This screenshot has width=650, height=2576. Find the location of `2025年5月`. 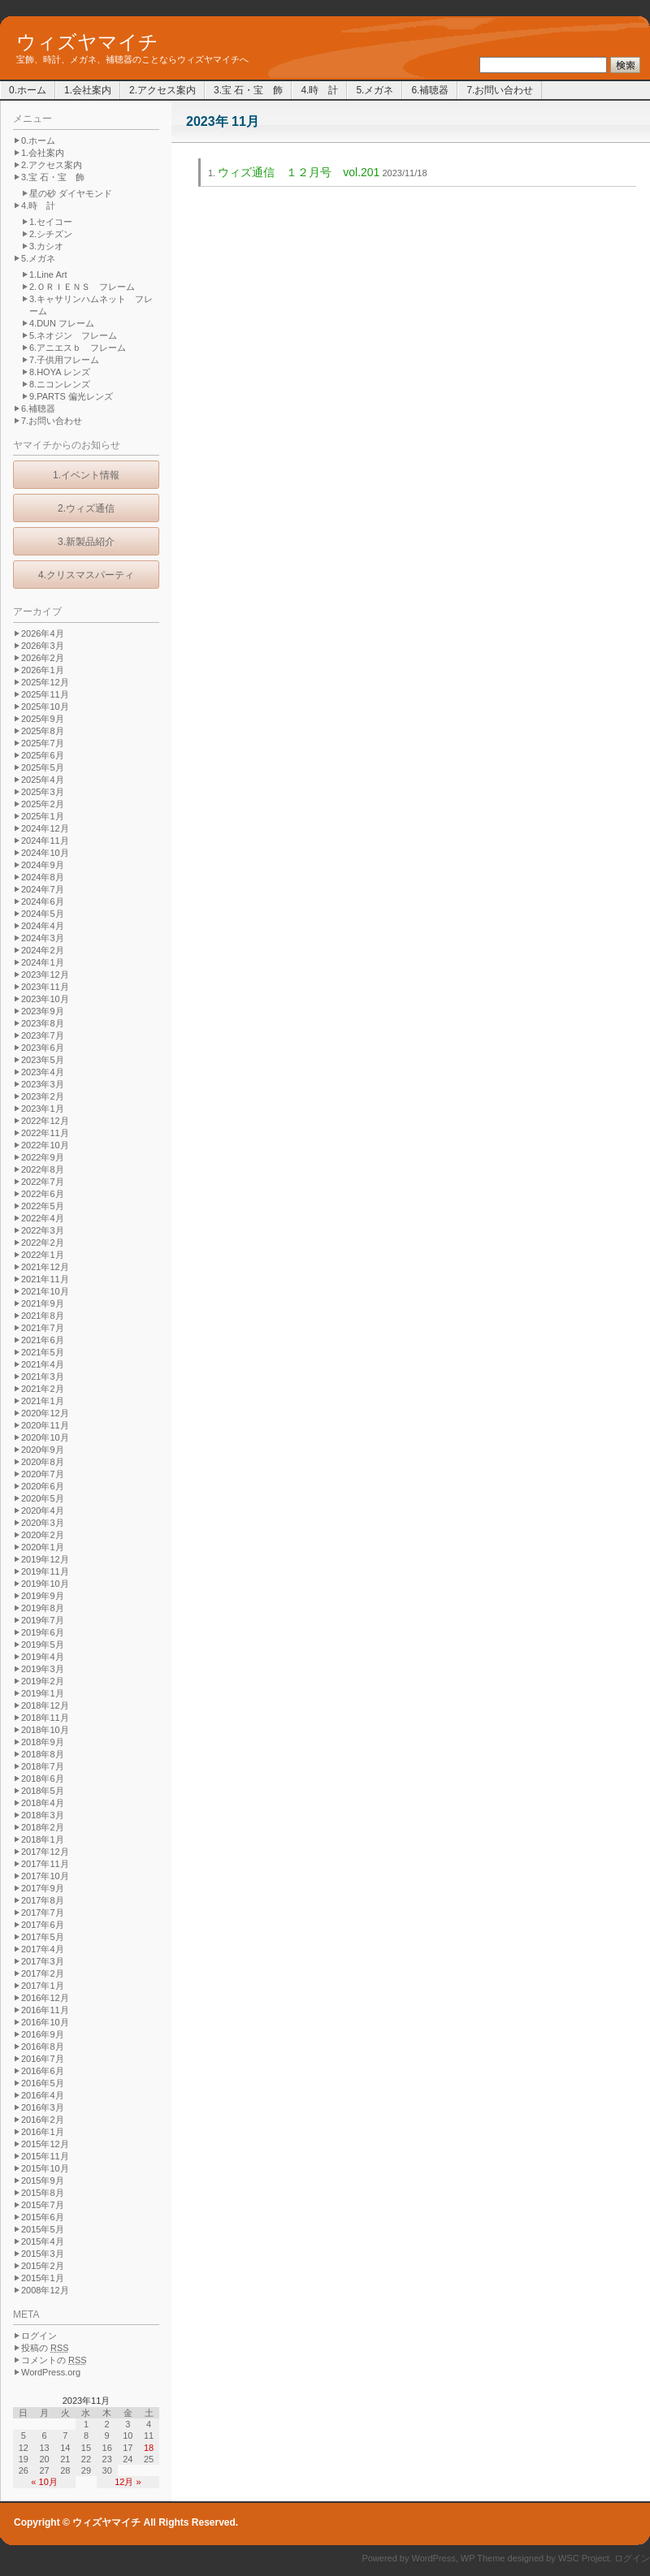

2025年5月 is located at coordinates (42, 767).